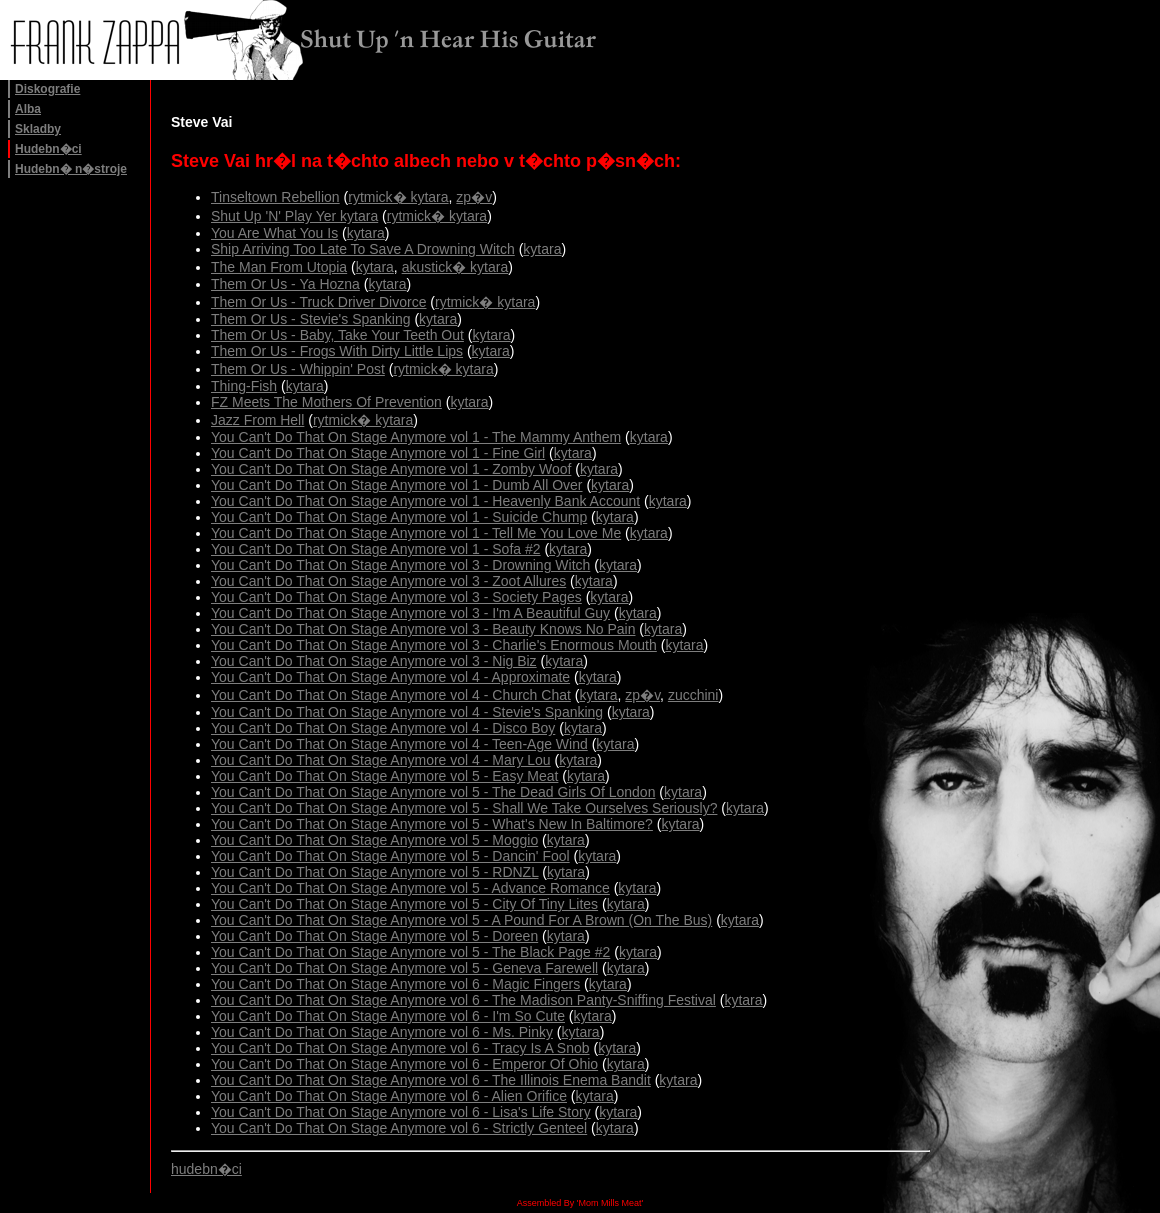 This screenshot has width=1160, height=1213. I want to click on Shut Up 'N' Play Yer kytara, so click(294, 216).